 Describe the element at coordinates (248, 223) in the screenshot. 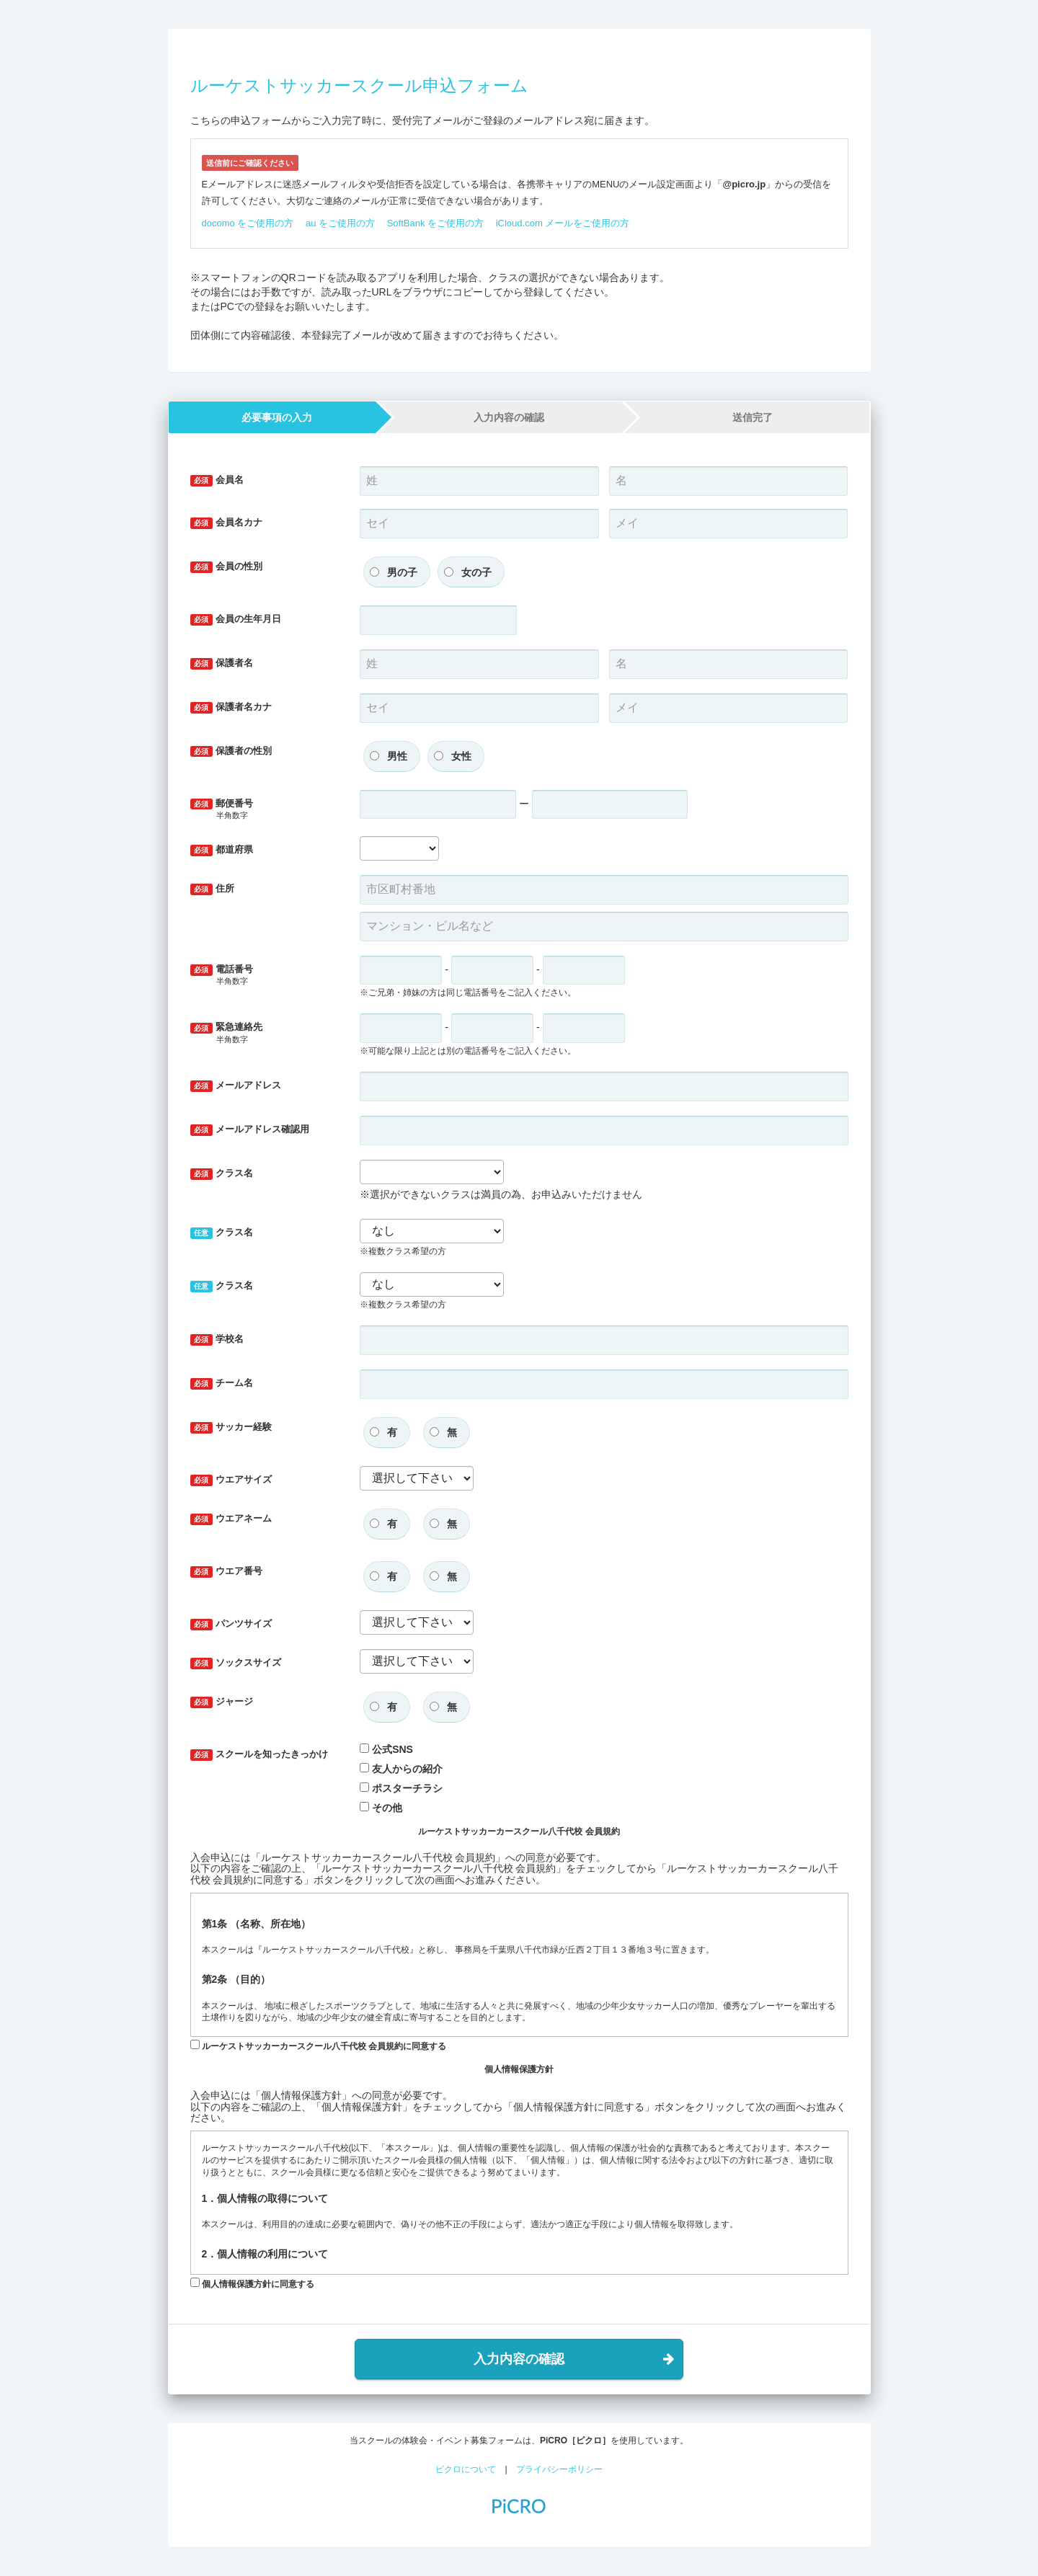

I see `docomo をご使用の方` at that location.